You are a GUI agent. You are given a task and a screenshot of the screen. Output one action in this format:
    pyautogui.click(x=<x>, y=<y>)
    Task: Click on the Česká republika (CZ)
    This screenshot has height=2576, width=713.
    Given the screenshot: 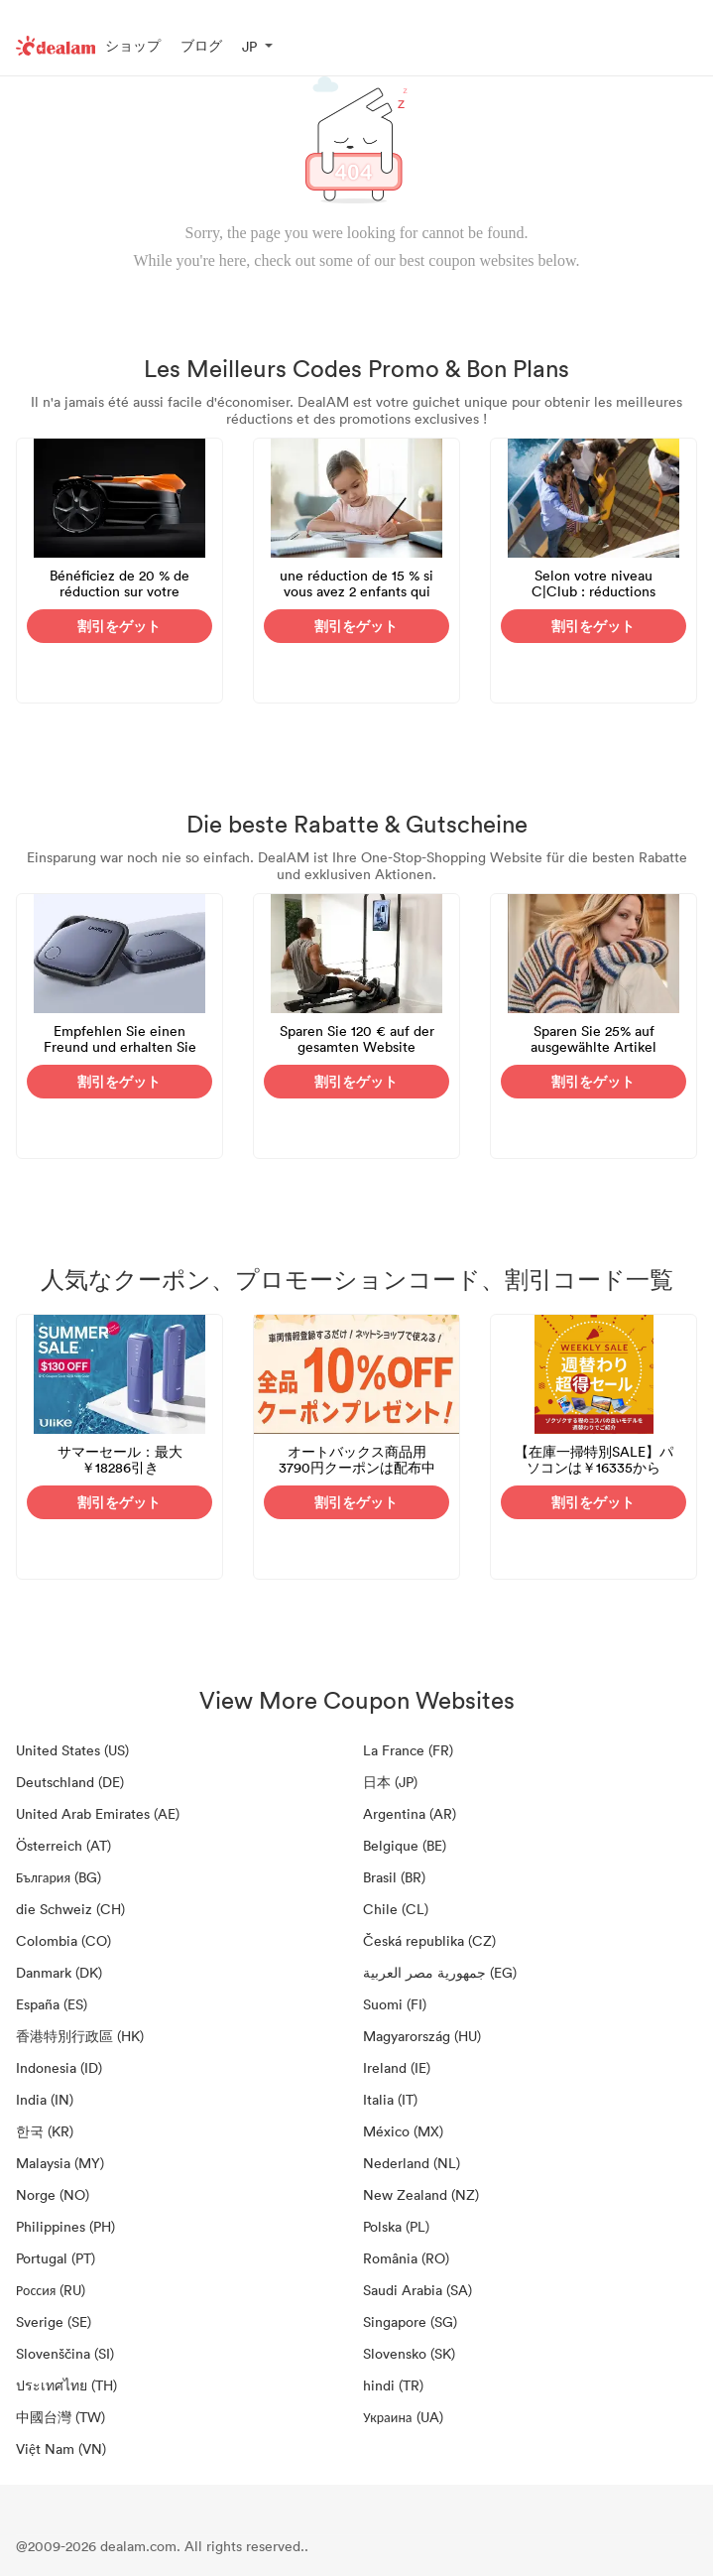 What is the action you would take?
    pyautogui.click(x=429, y=1940)
    